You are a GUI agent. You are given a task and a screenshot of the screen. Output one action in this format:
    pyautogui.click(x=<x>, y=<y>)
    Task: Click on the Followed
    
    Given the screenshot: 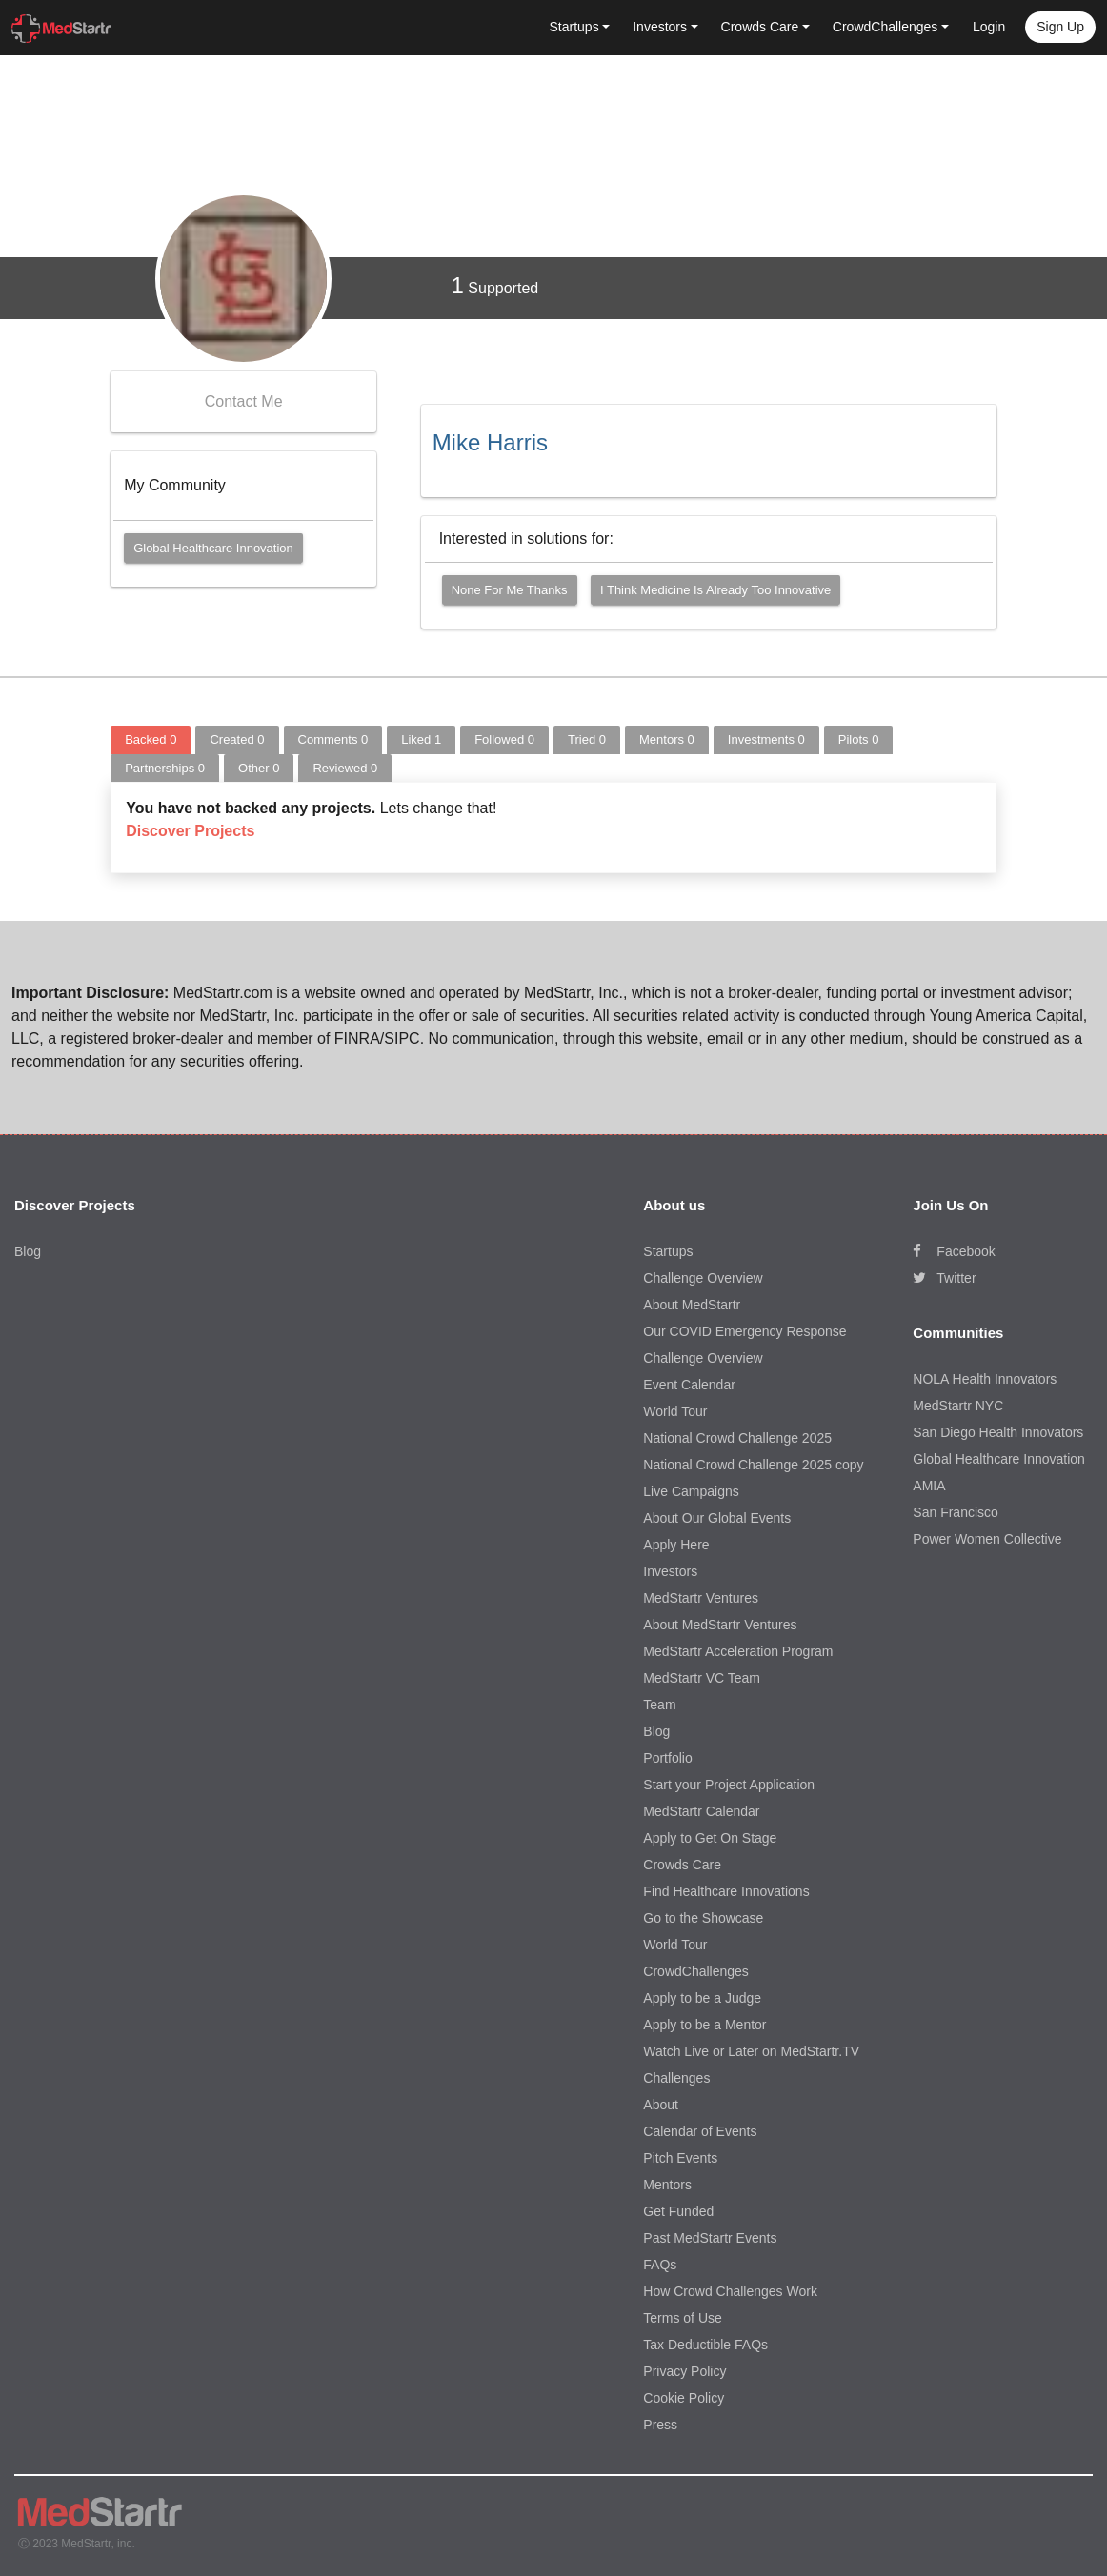 What is the action you would take?
    pyautogui.click(x=504, y=739)
    